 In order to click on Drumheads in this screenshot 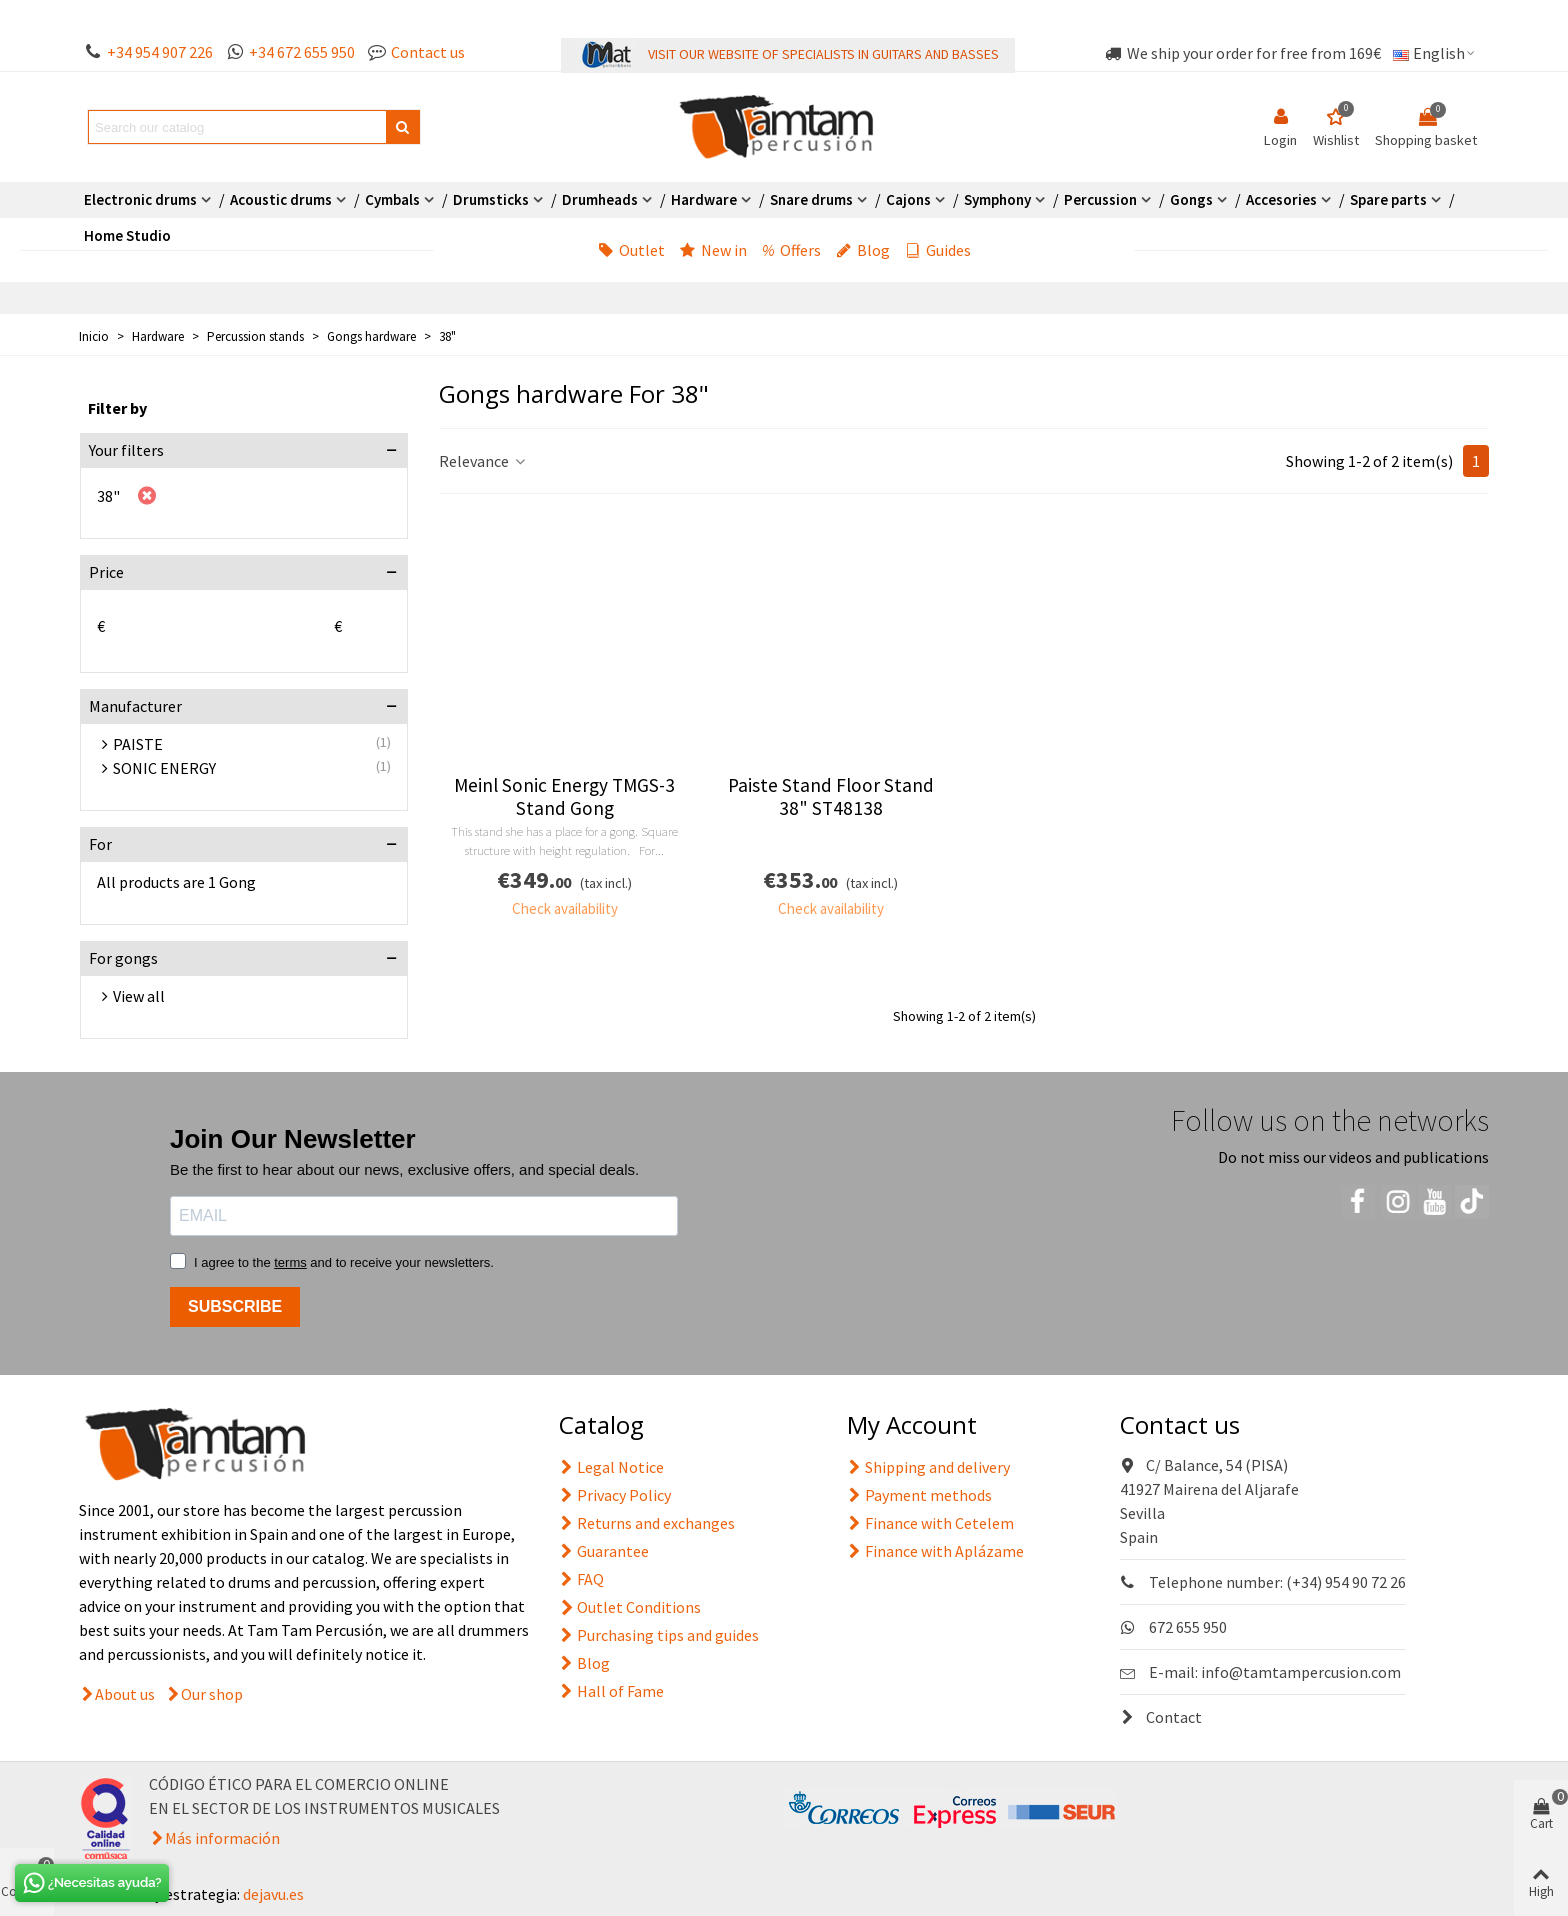, I will do `click(600, 199)`.